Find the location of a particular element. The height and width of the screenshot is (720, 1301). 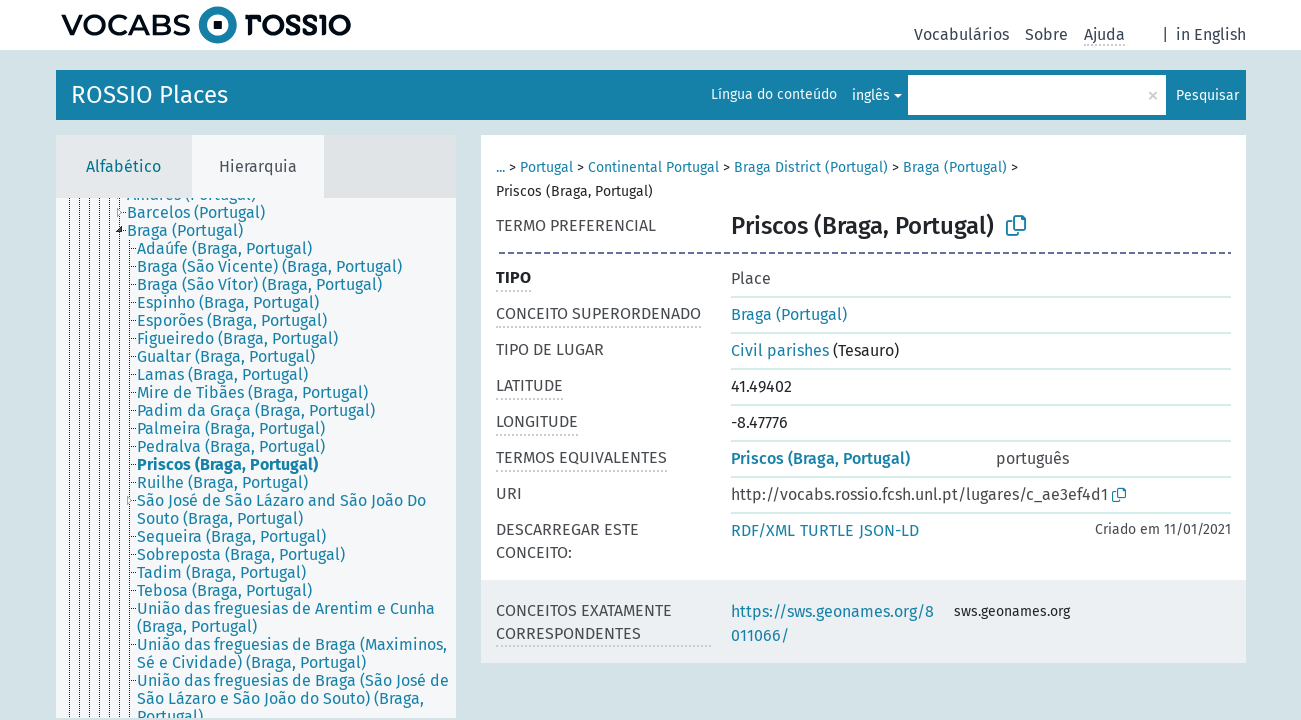

TURTLE is located at coordinates (827, 530).